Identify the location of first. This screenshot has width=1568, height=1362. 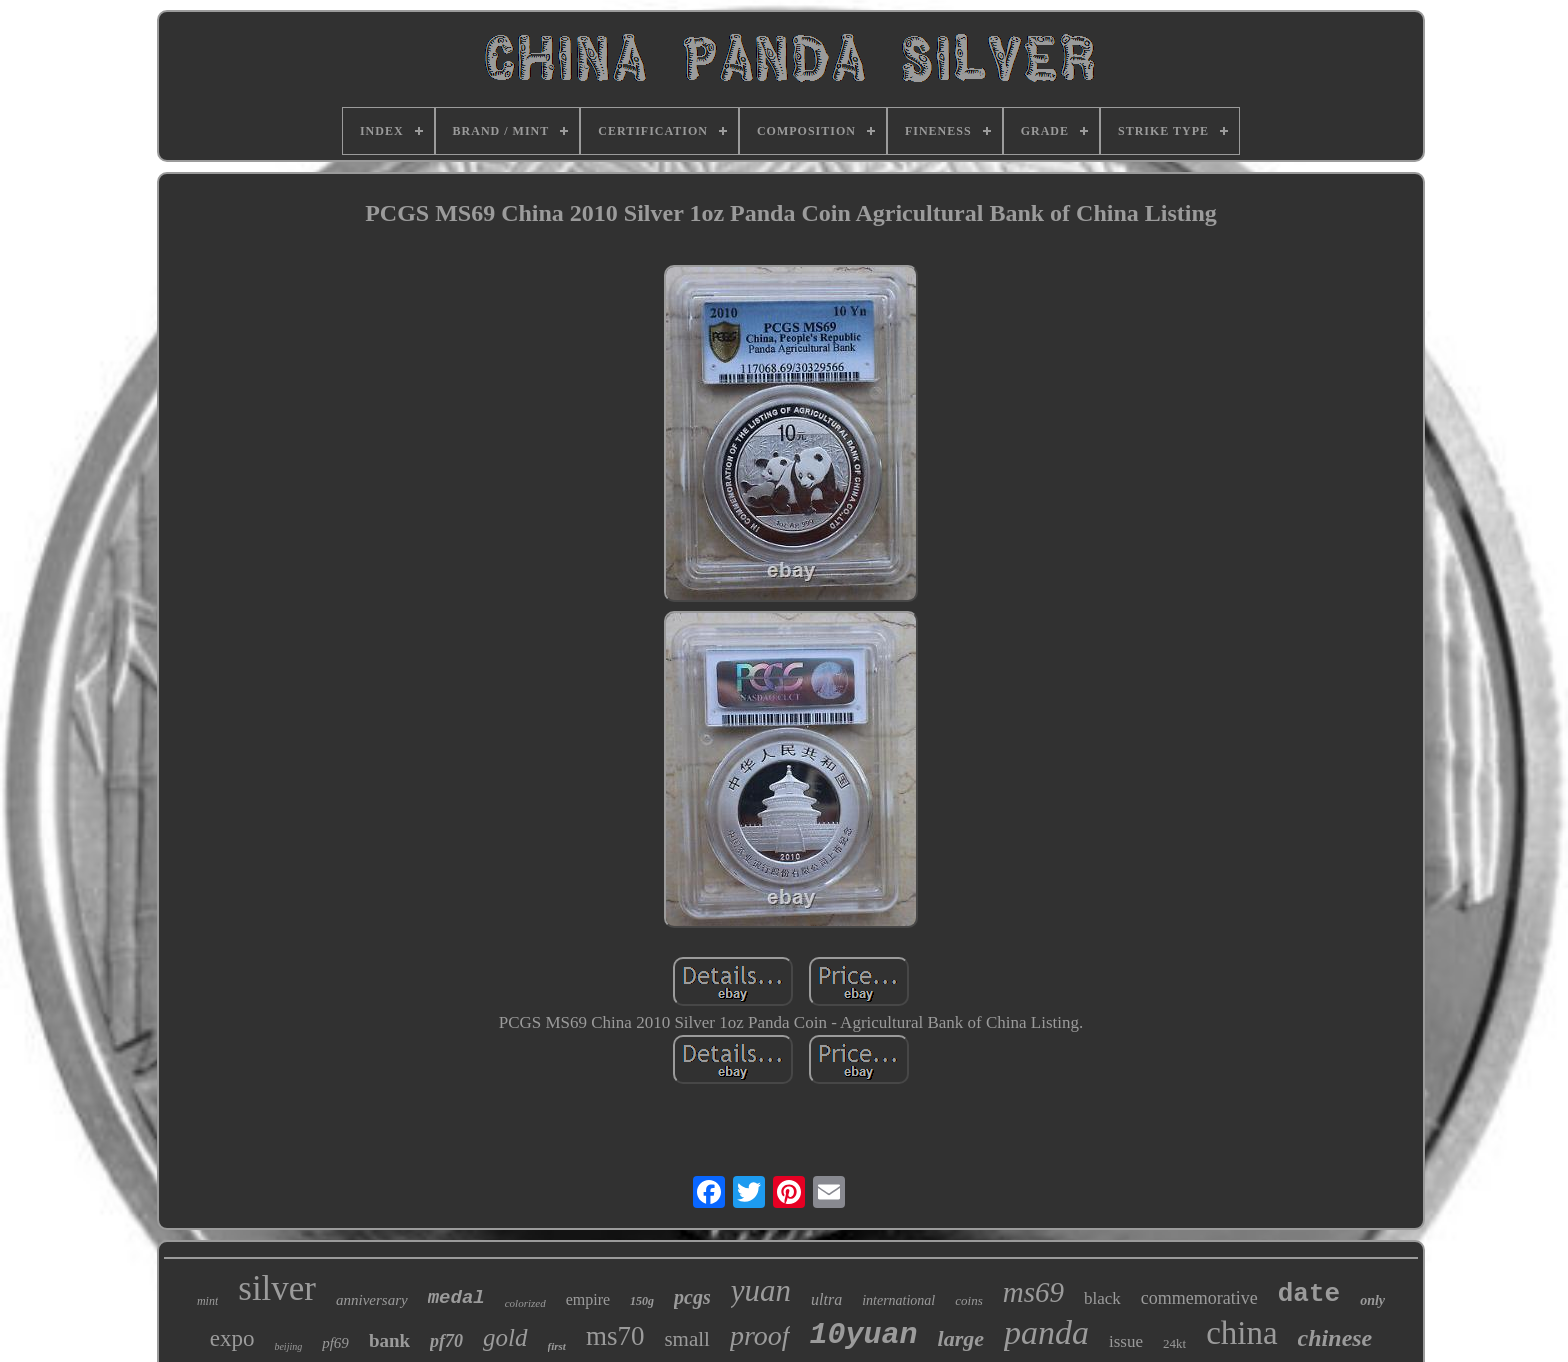
(557, 1346).